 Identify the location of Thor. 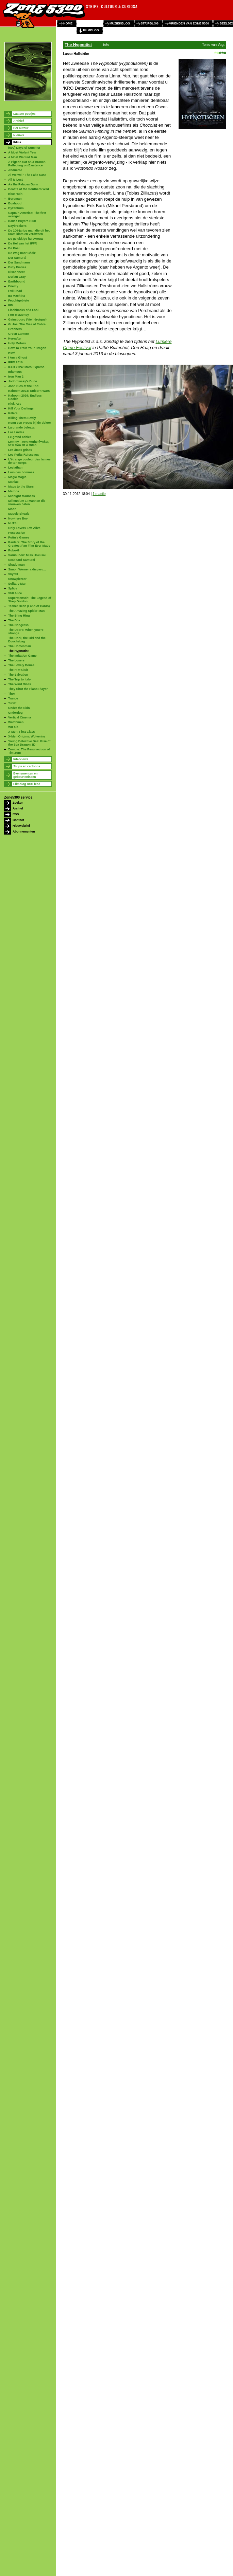
(11, 693).